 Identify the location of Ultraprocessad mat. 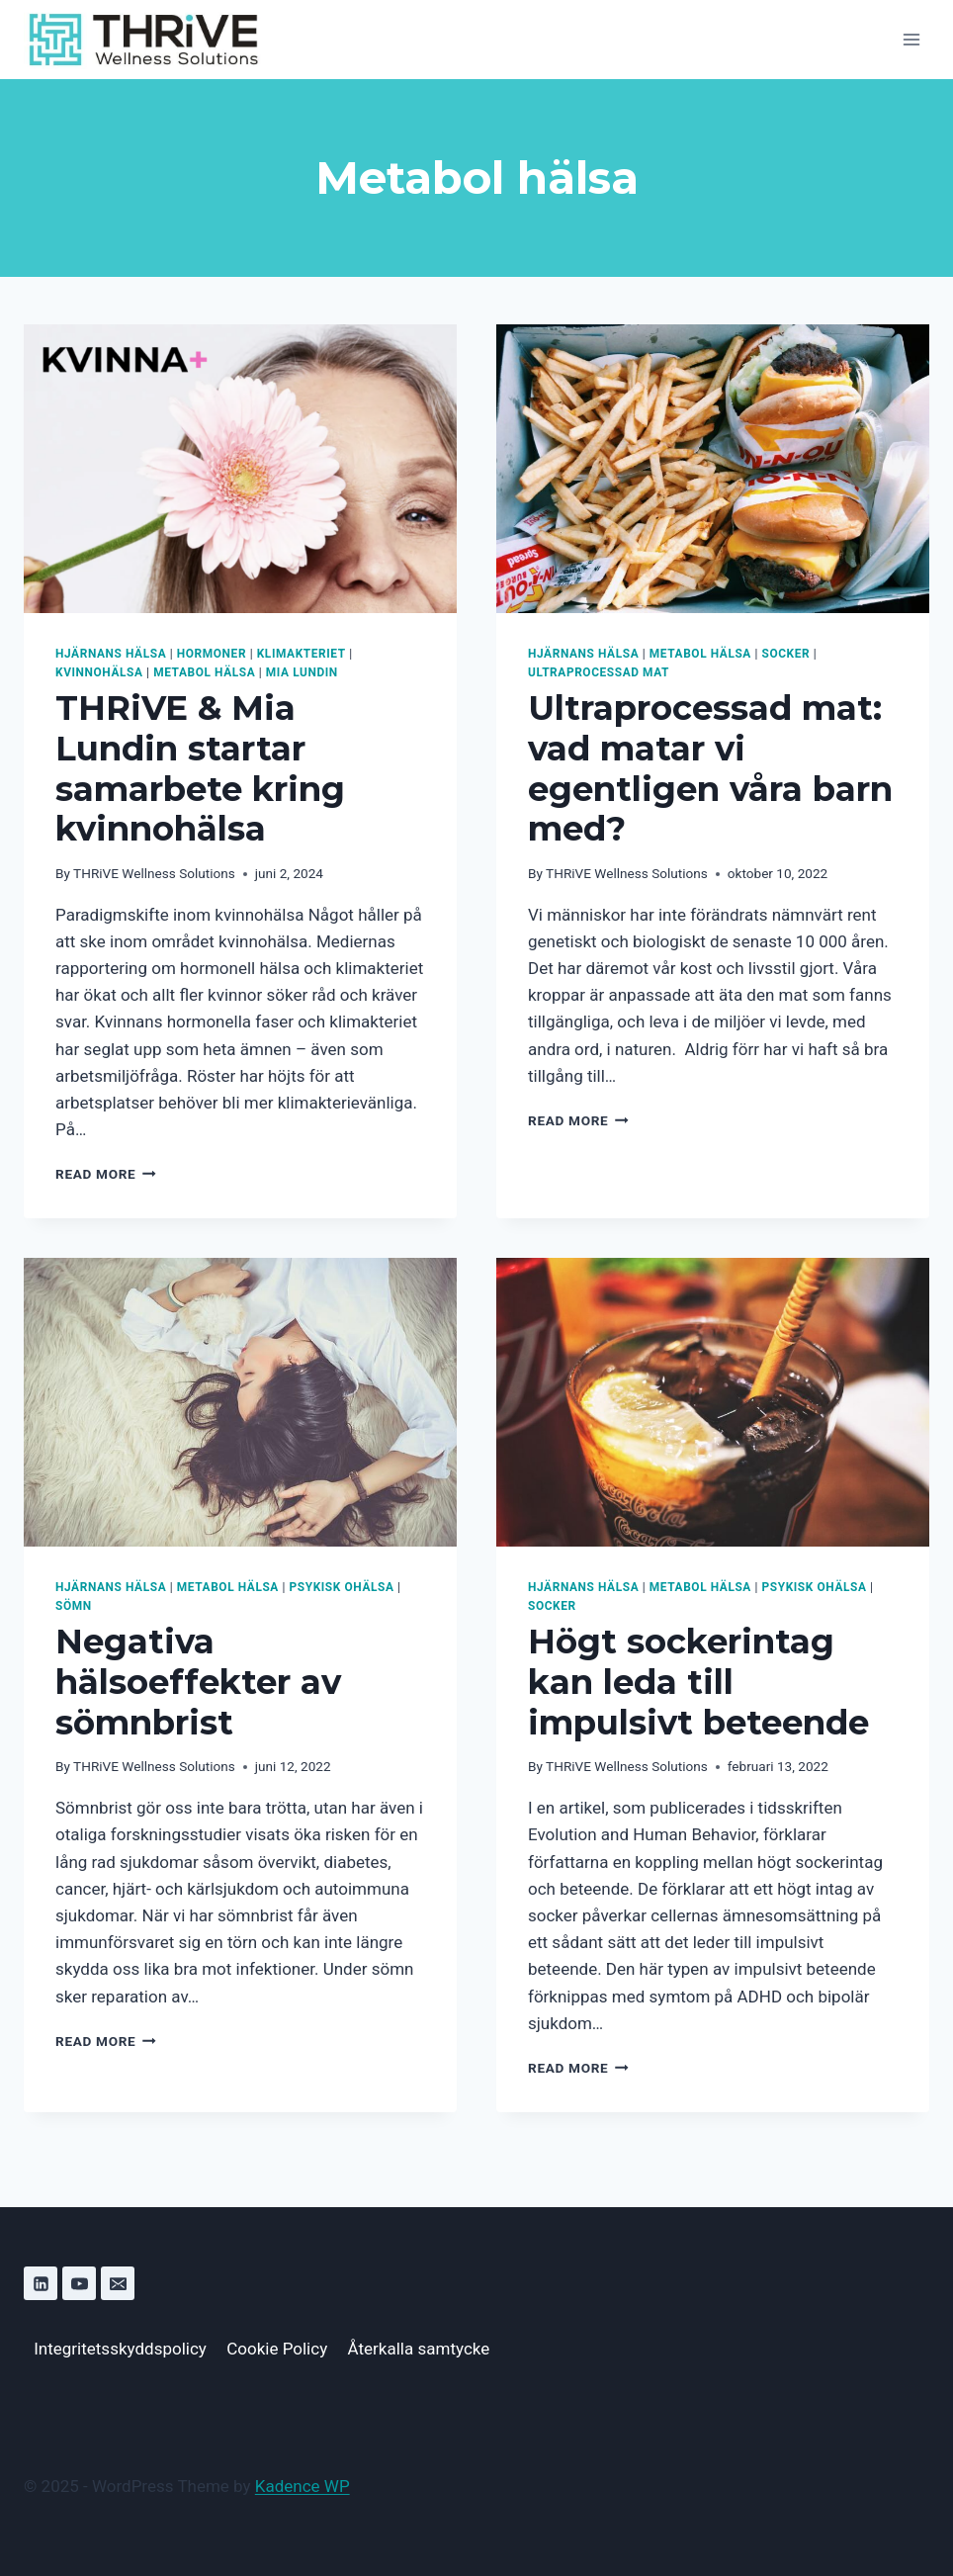
(598, 672).